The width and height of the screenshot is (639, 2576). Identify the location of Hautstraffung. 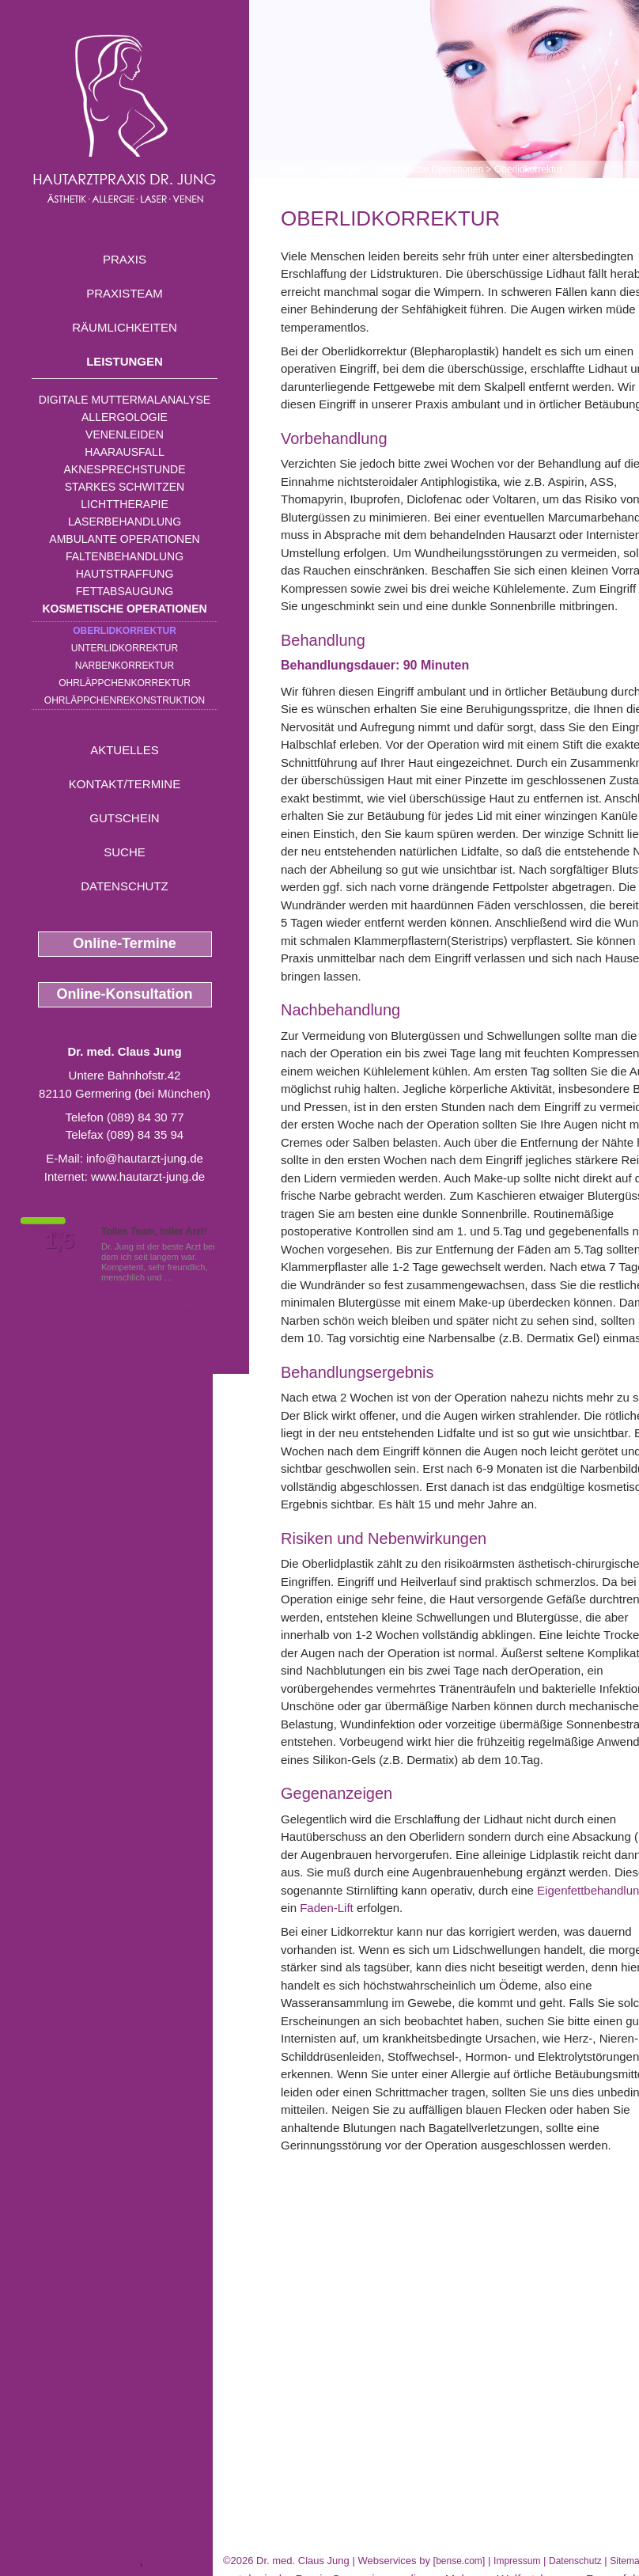
(125, 573).